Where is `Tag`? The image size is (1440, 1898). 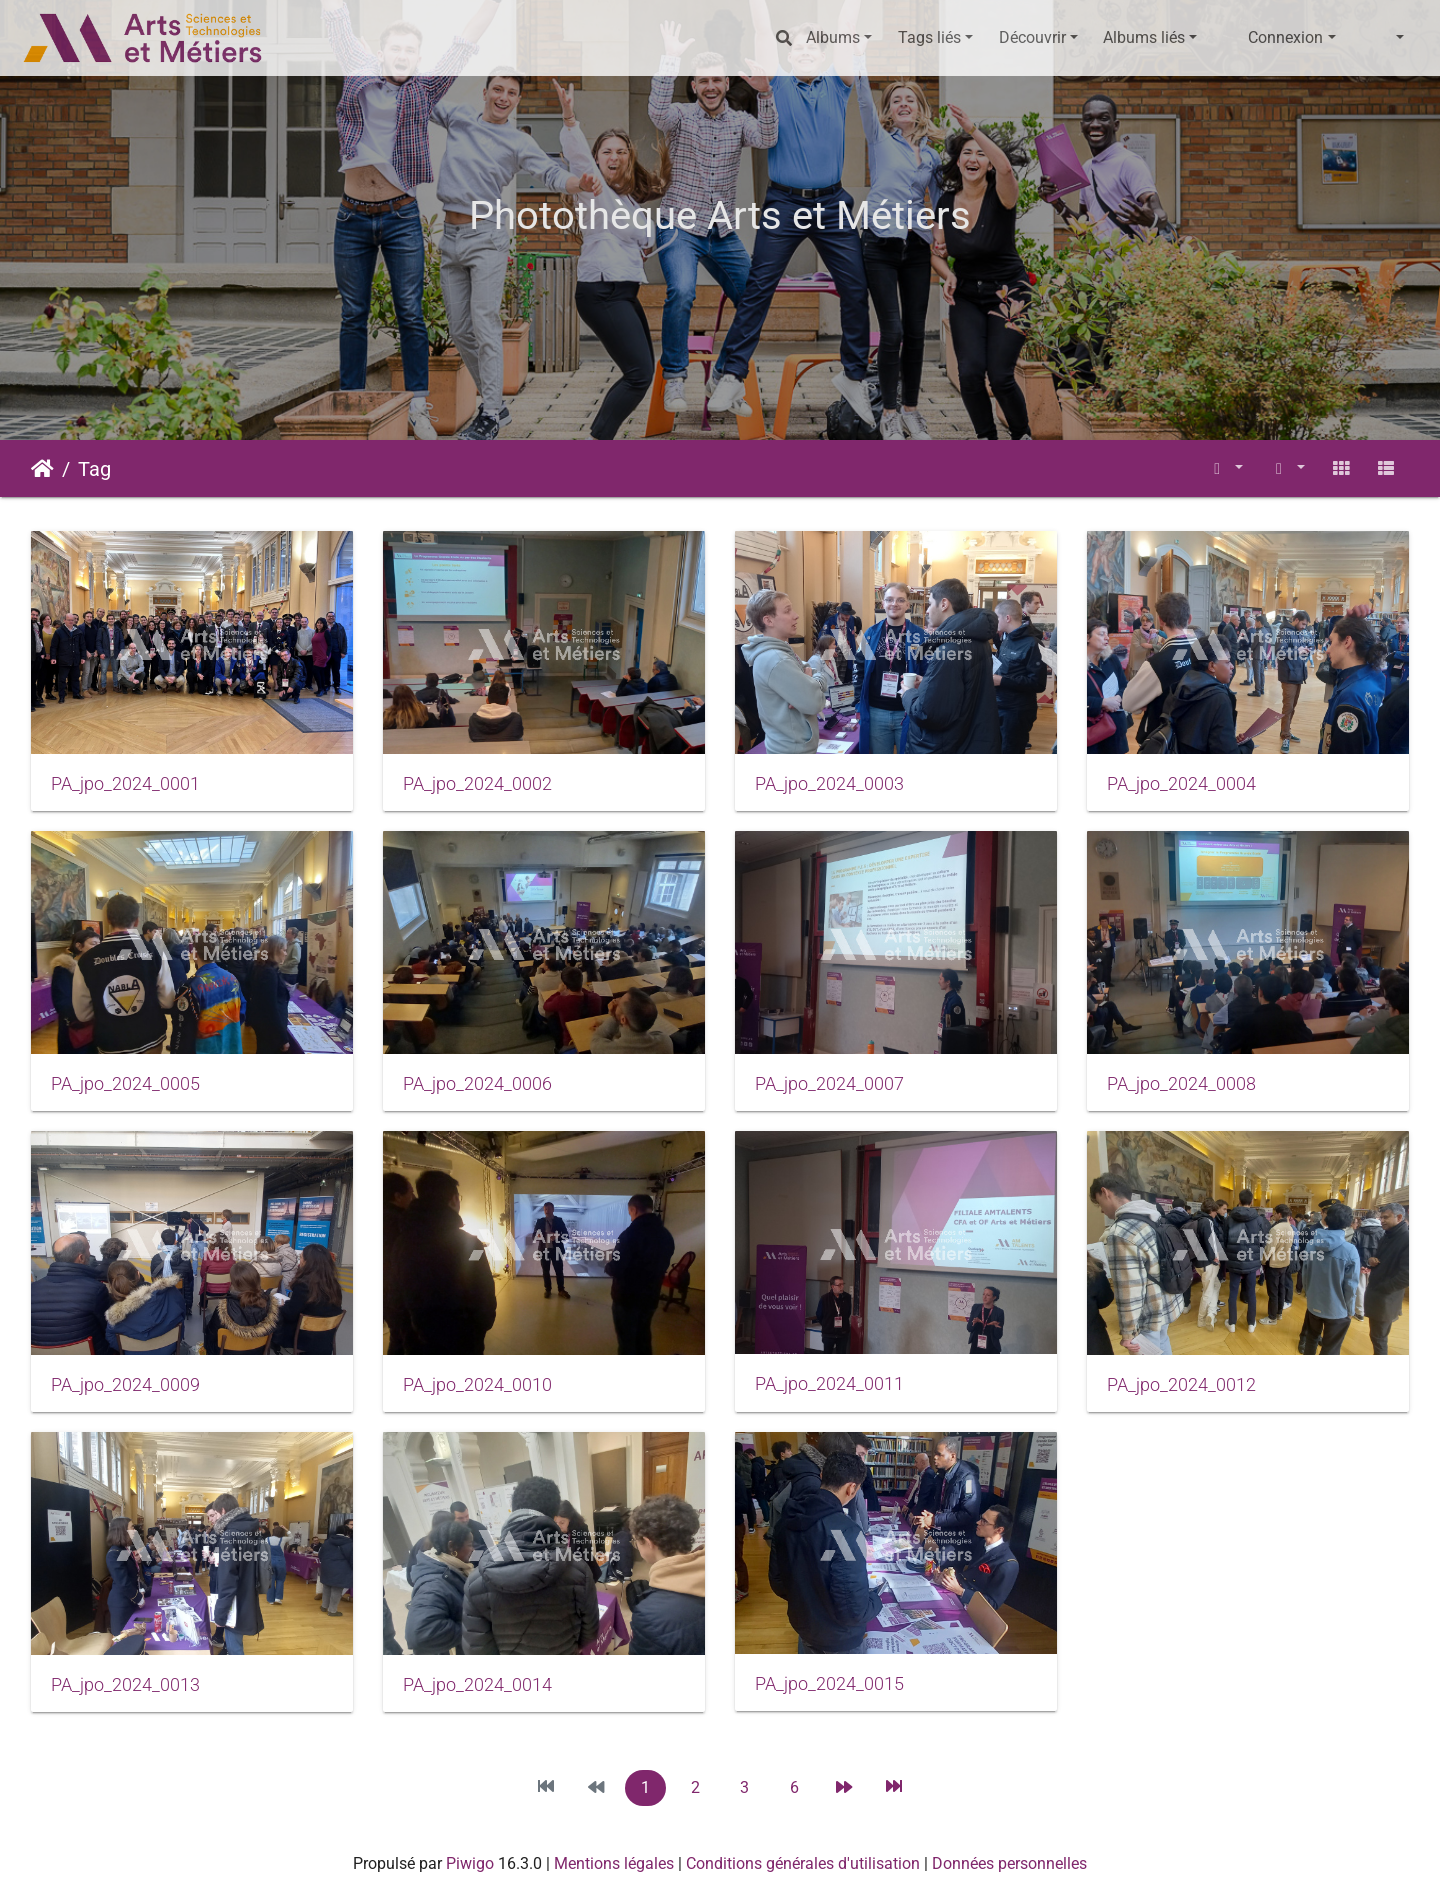
Tag is located at coordinates (94, 469).